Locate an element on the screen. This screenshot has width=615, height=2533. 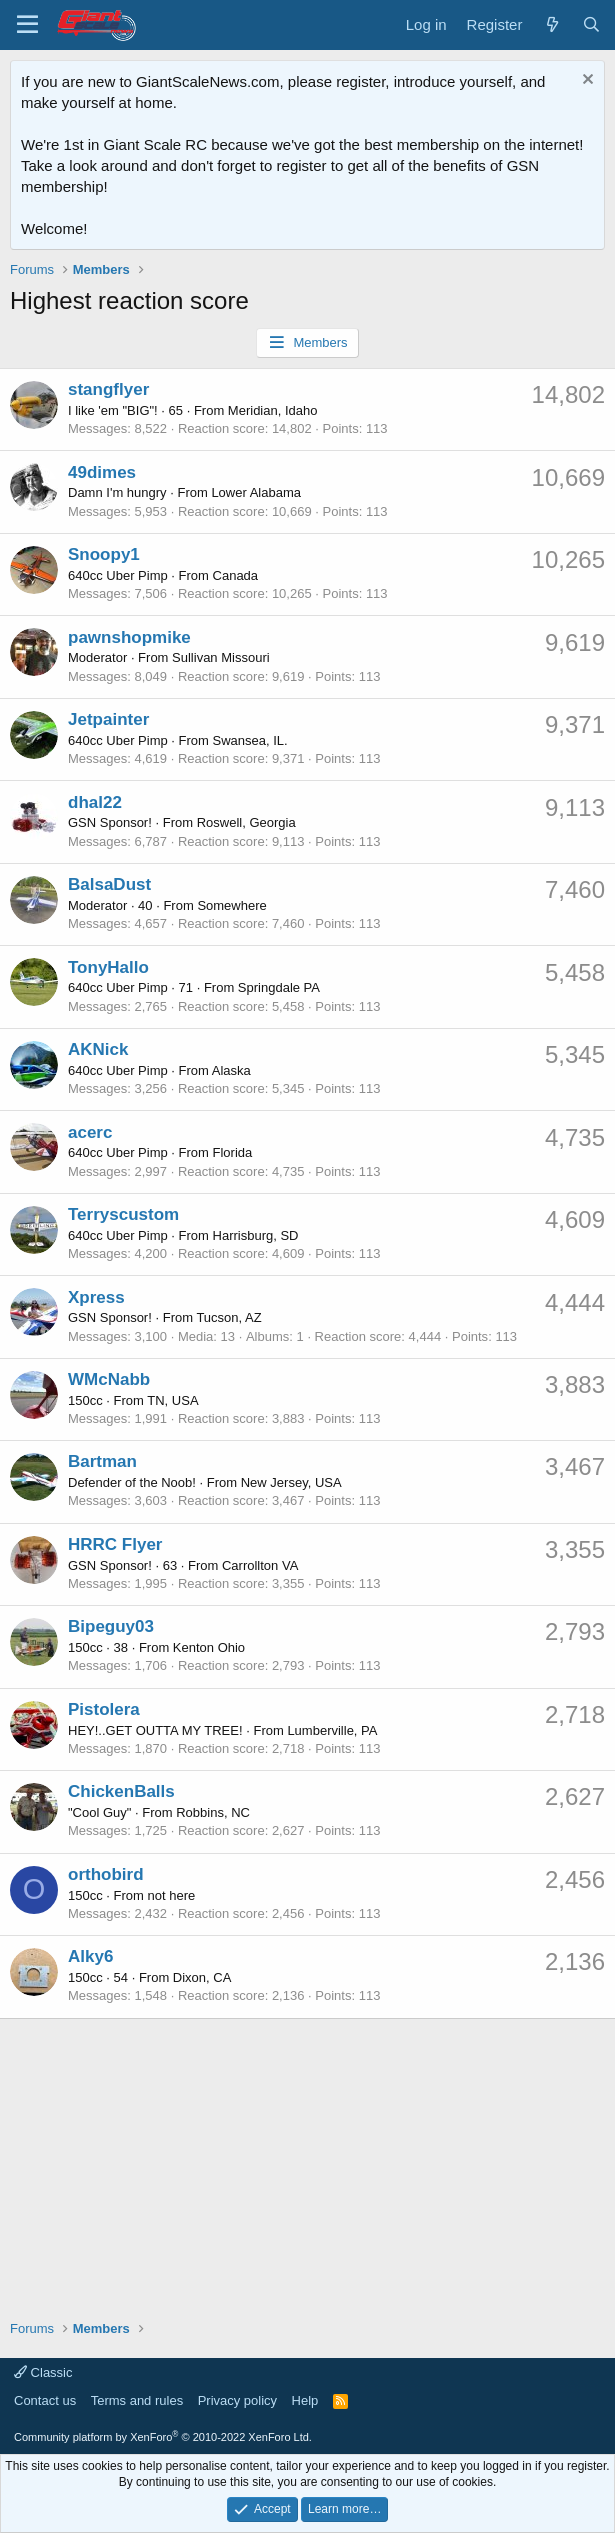
Community platform by XenForo is located at coordinates (163, 2437).